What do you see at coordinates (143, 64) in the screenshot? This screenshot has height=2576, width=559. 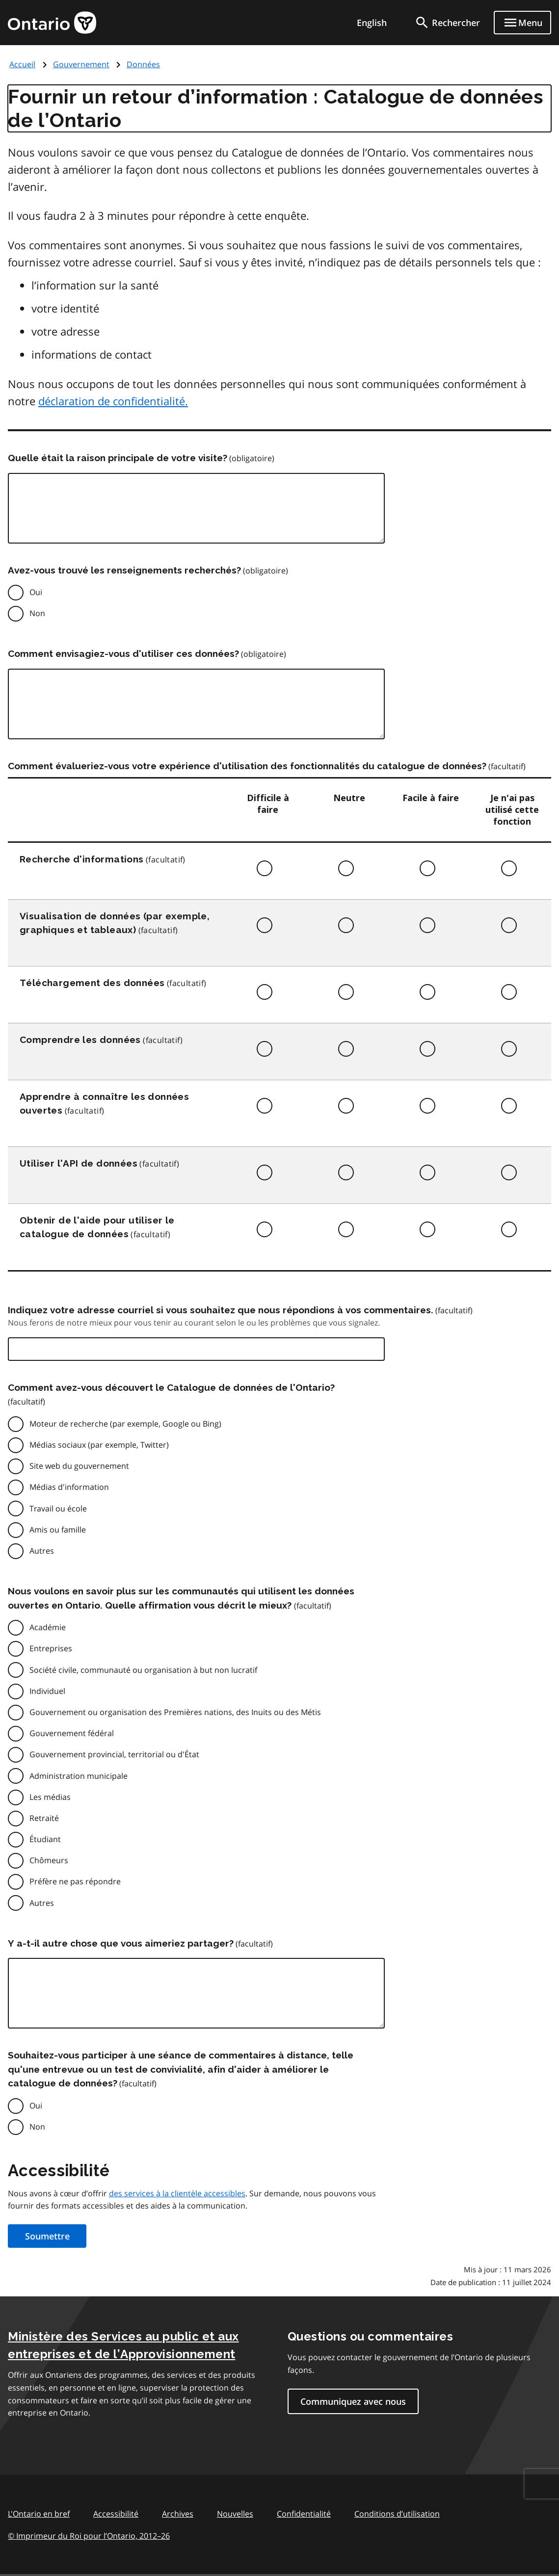 I see `Données` at bounding box center [143, 64].